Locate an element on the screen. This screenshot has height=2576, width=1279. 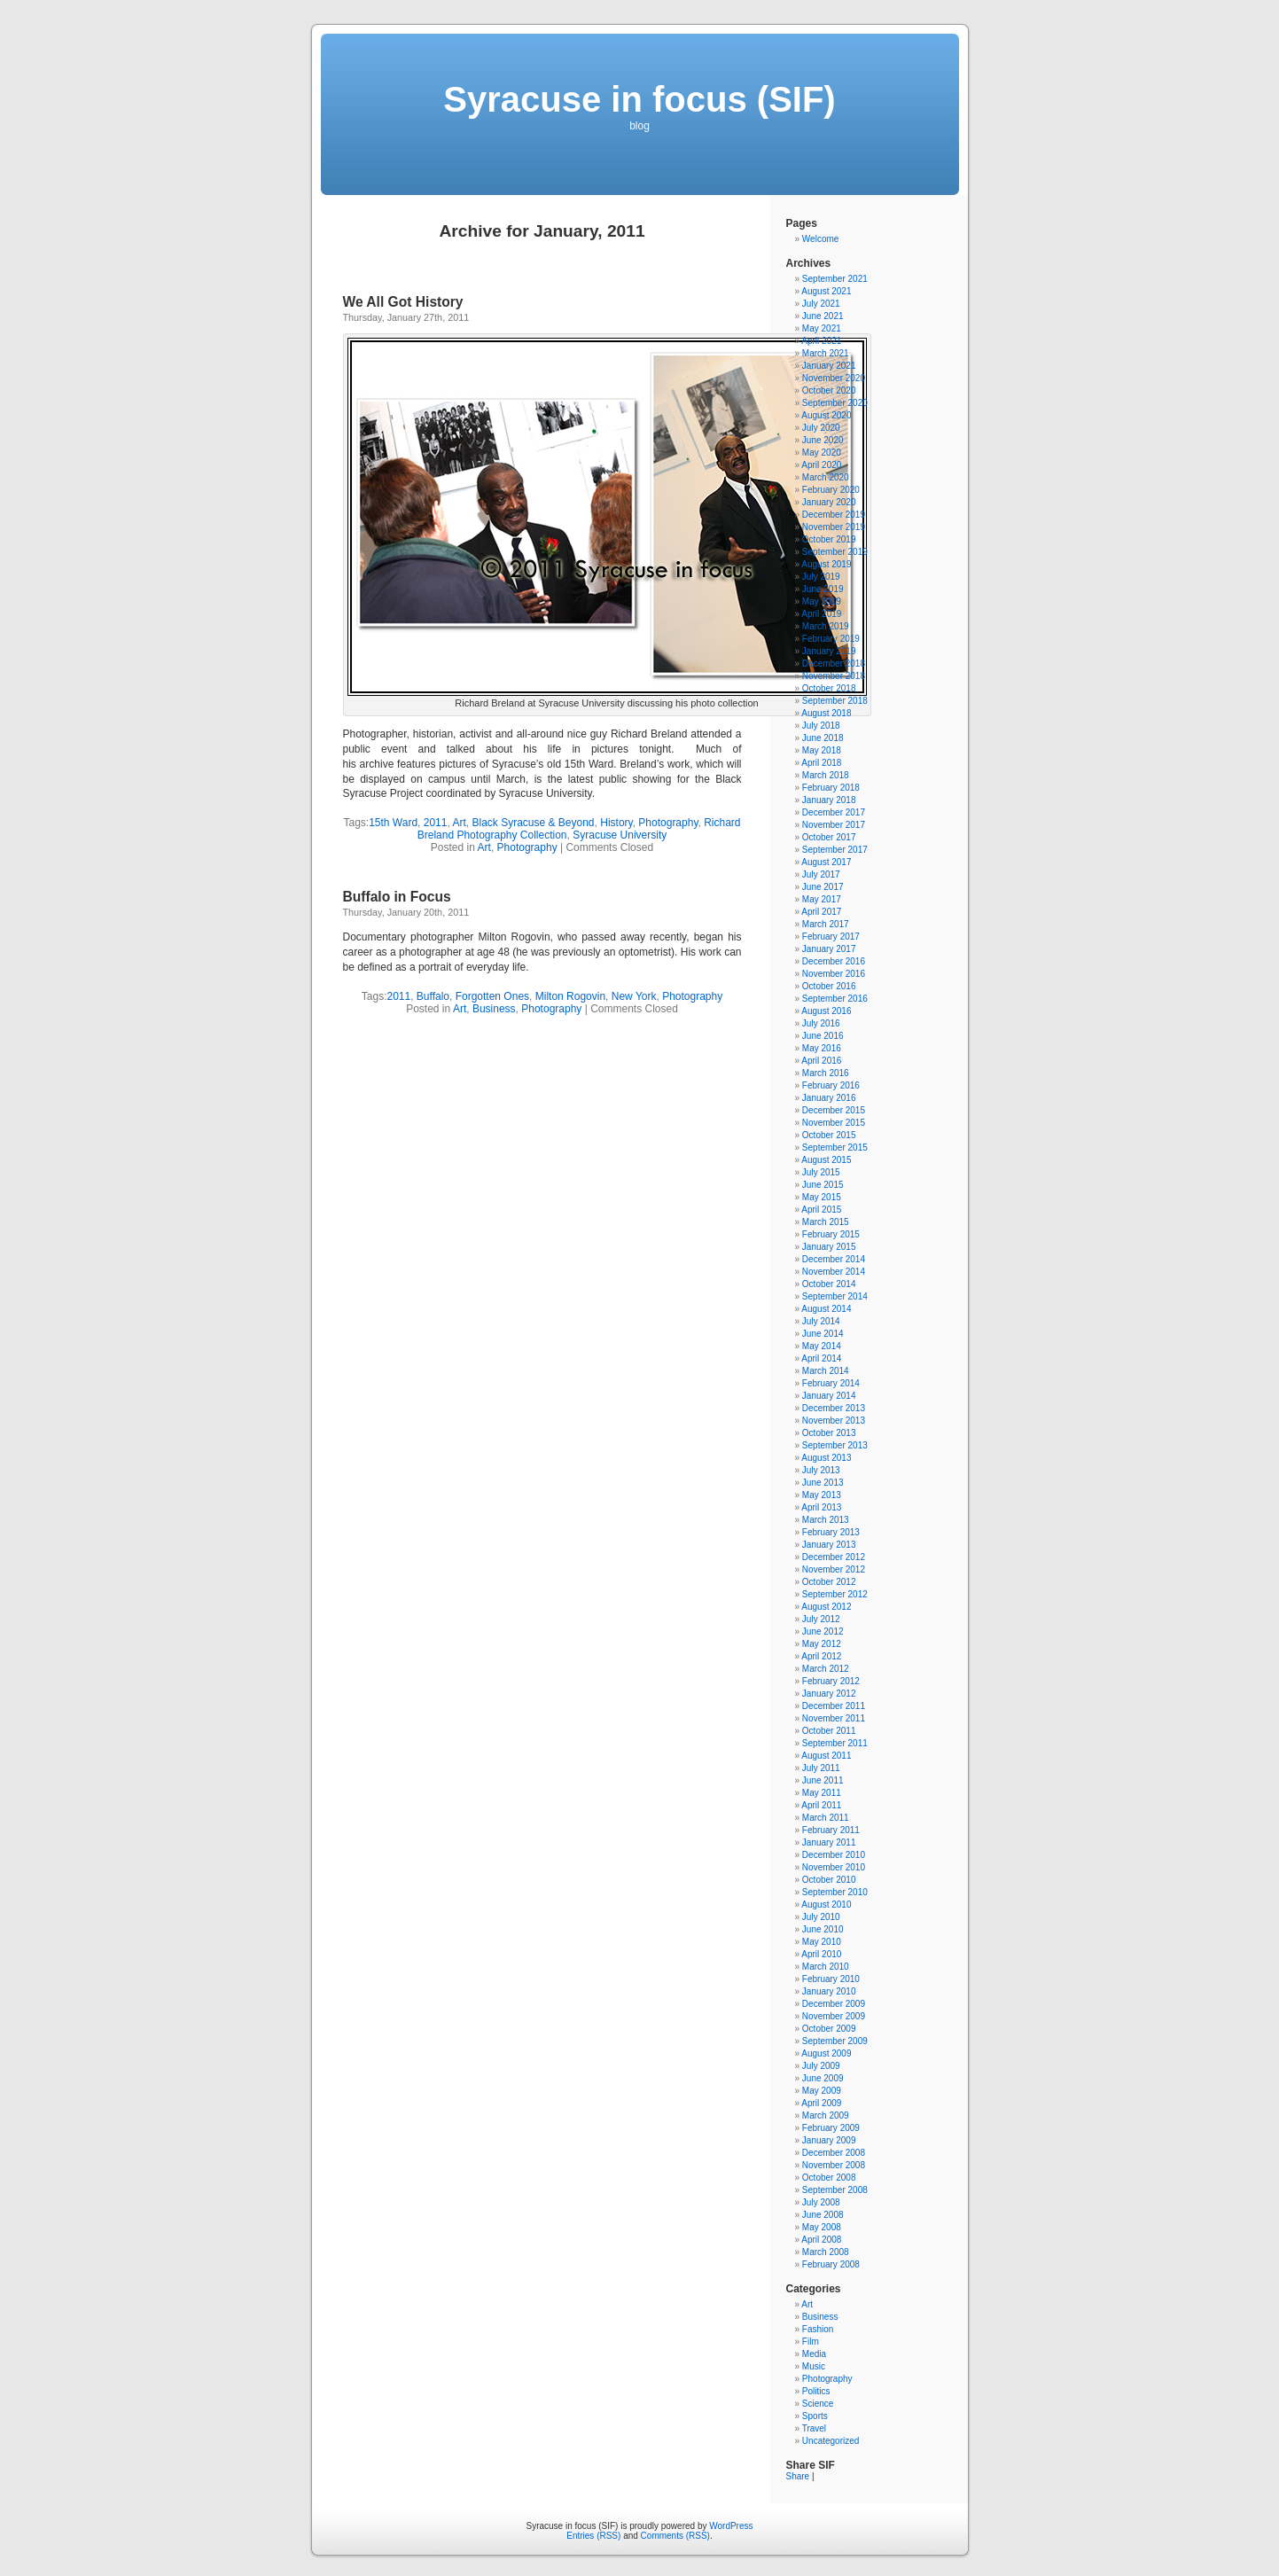
November 2015 is located at coordinates (833, 1123).